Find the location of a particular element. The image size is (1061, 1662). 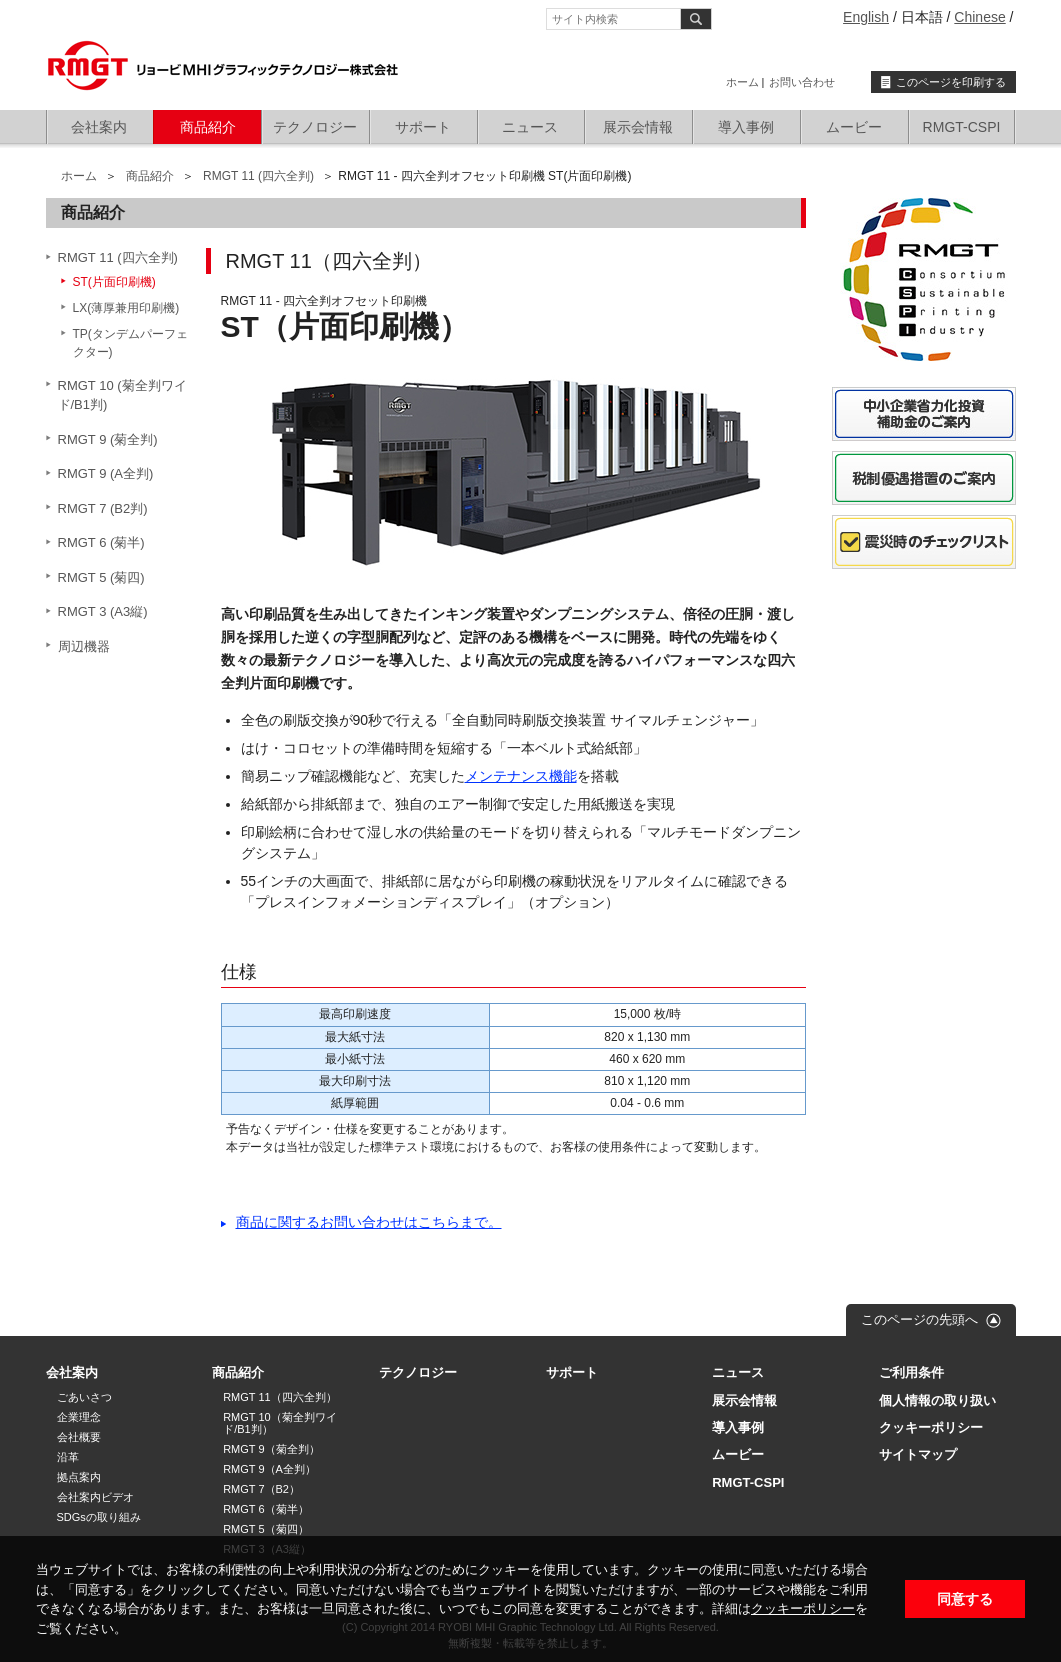

会社案内 is located at coordinates (99, 127).